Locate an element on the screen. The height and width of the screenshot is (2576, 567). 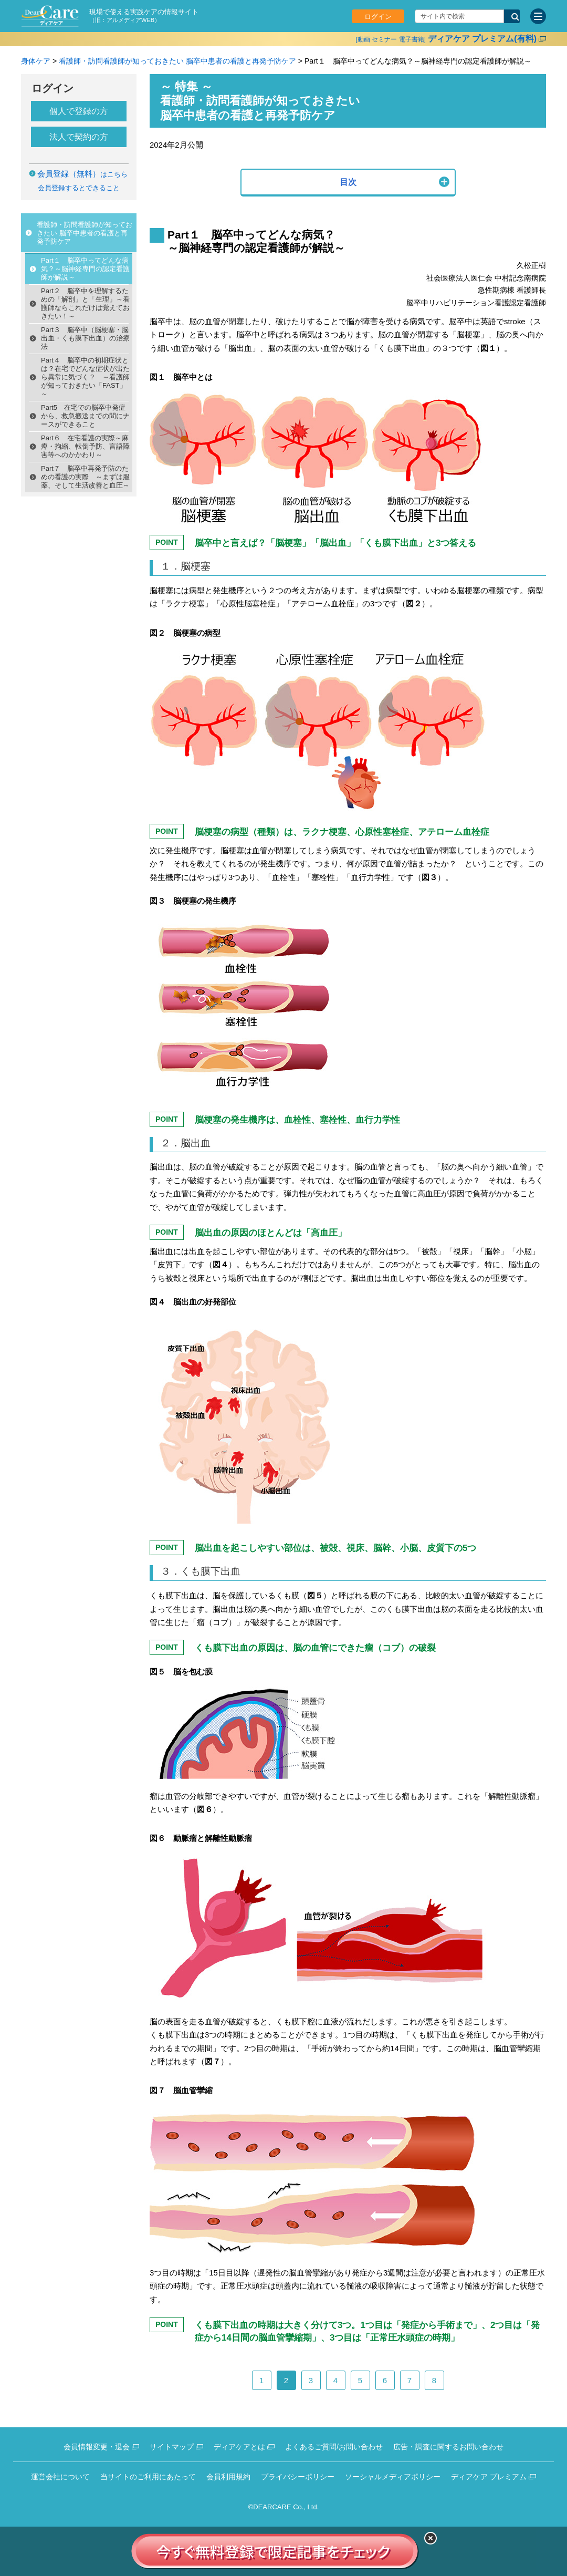
法人で契約の方 is located at coordinates (78, 136).